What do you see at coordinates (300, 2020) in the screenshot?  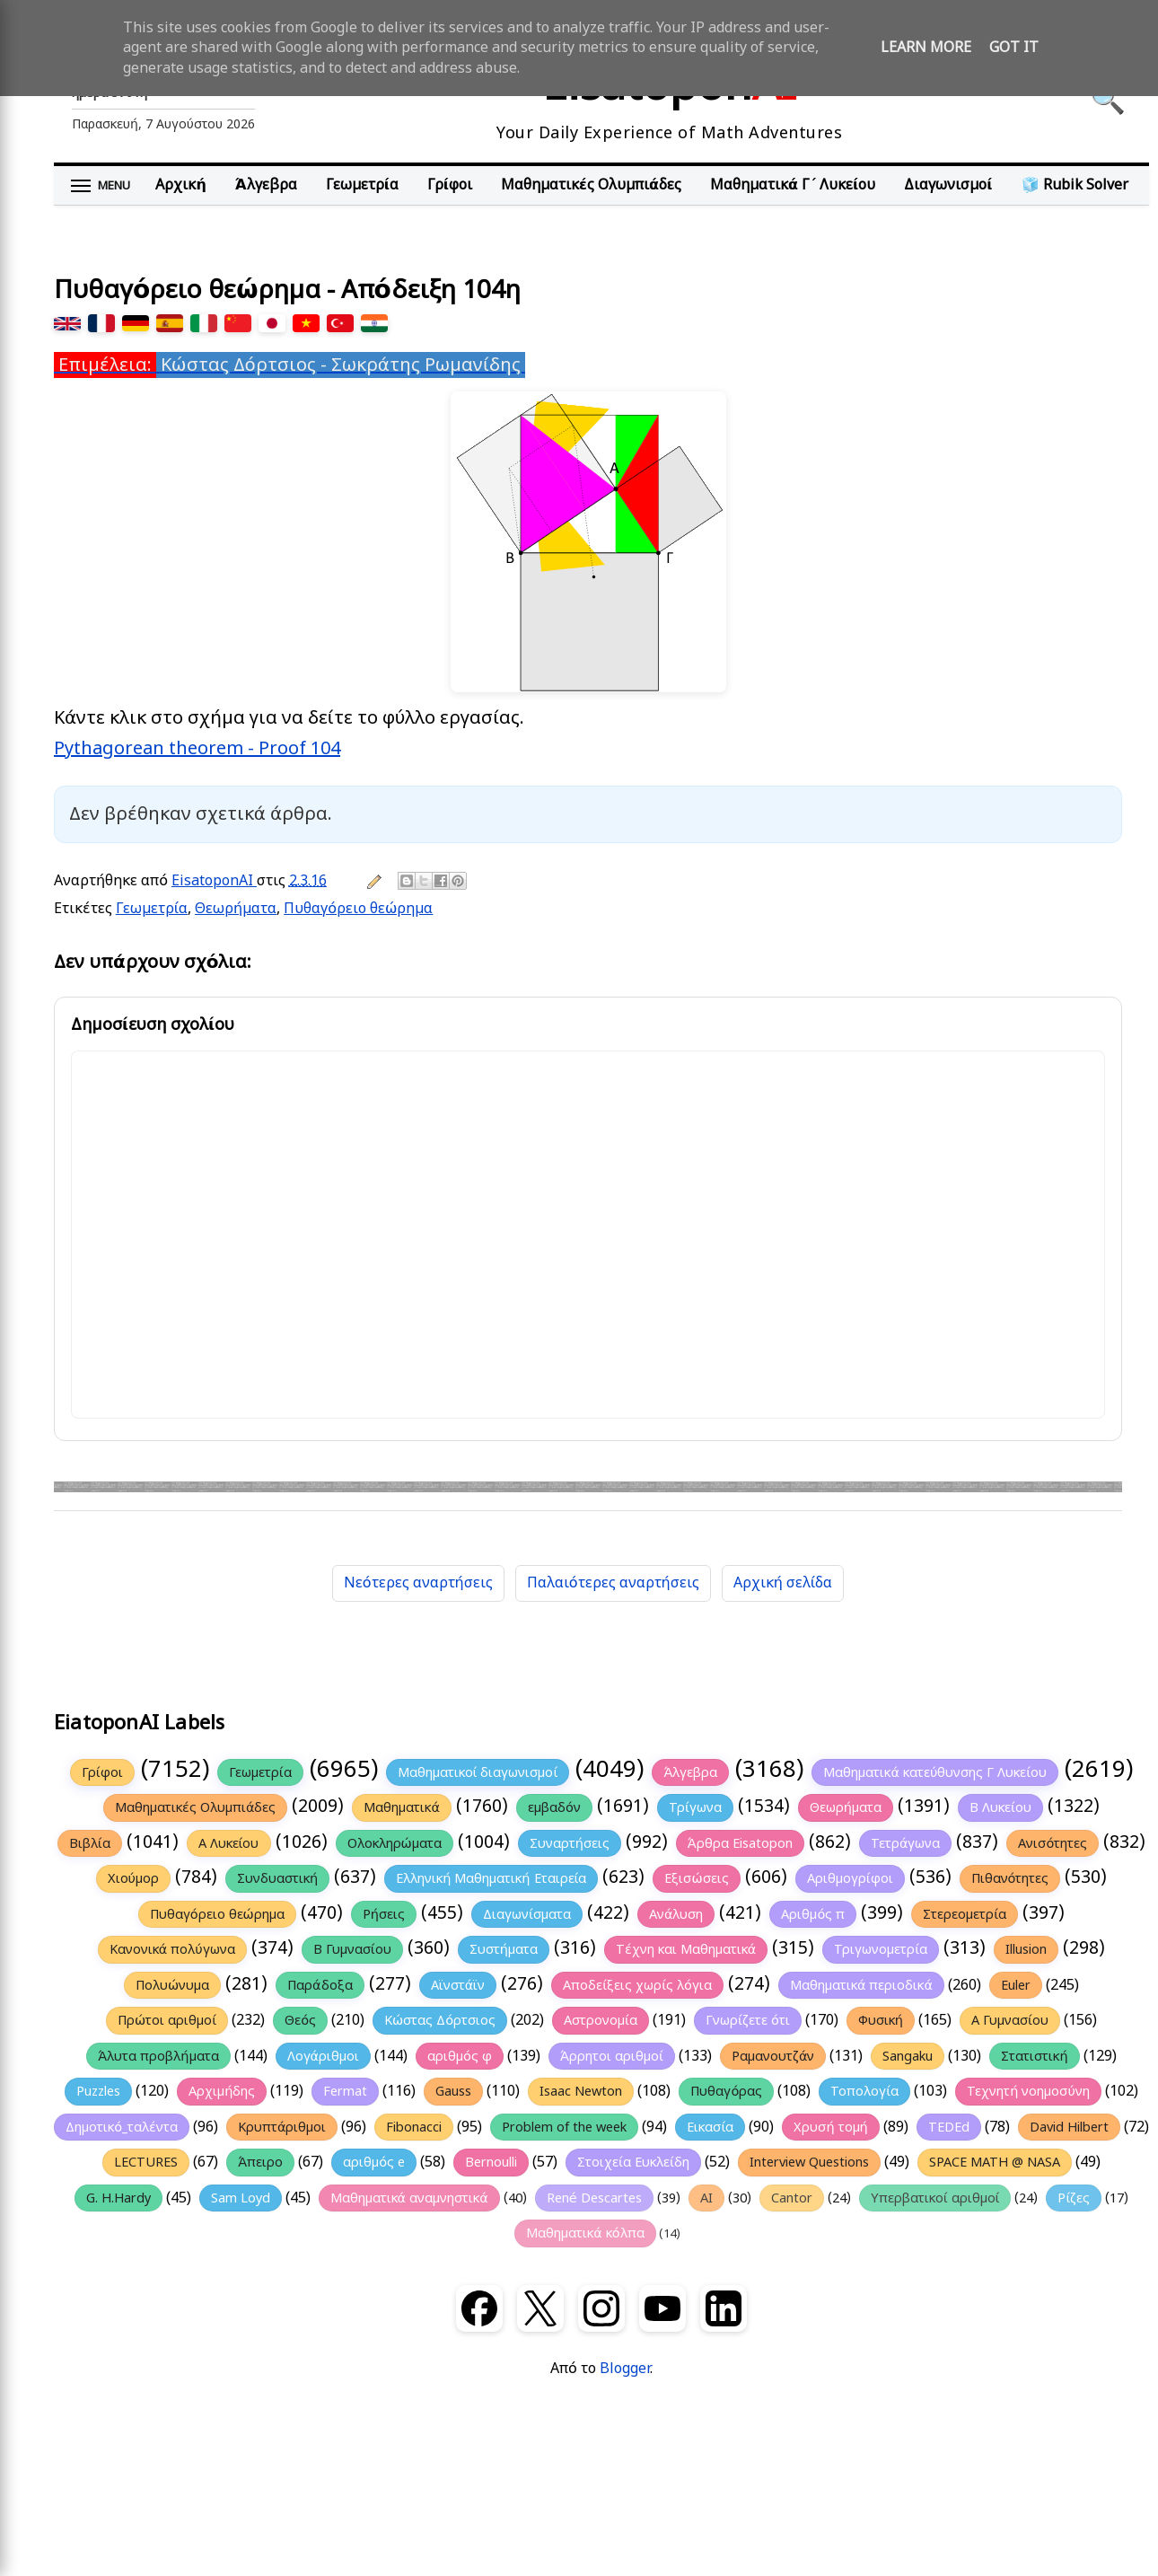 I see `Θεός` at bounding box center [300, 2020].